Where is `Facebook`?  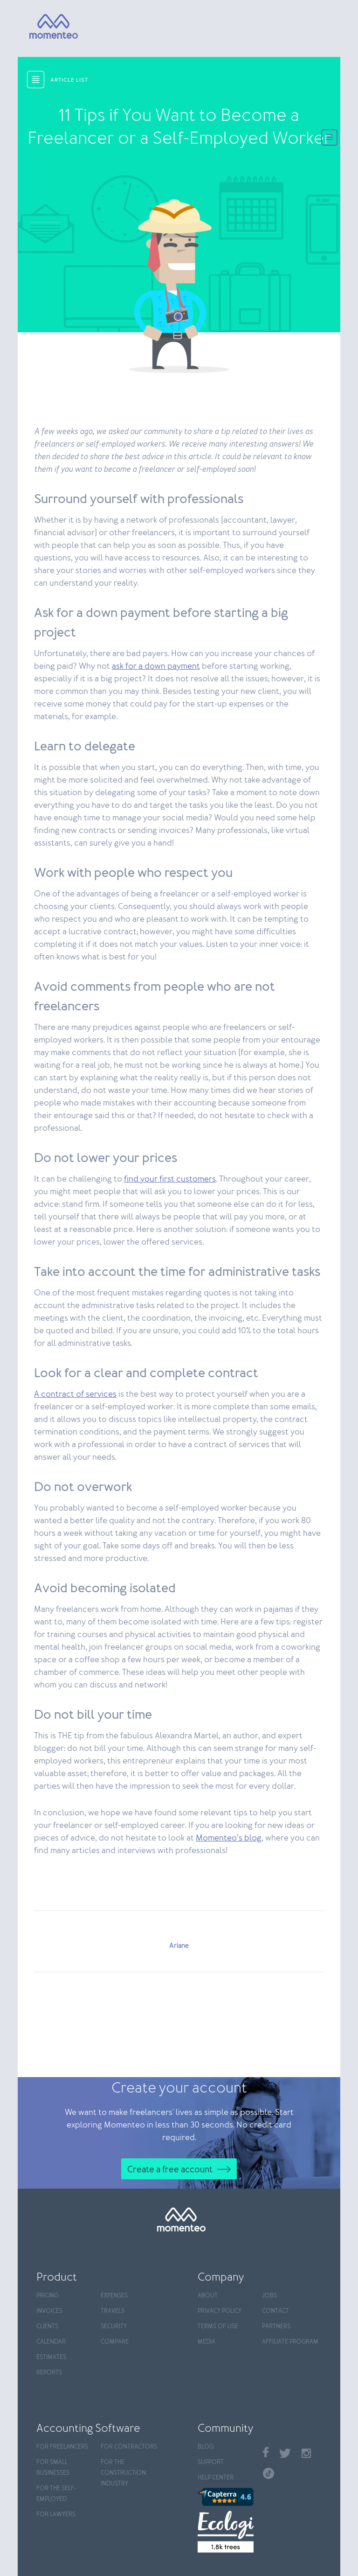
Facebook is located at coordinates (265, 2452).